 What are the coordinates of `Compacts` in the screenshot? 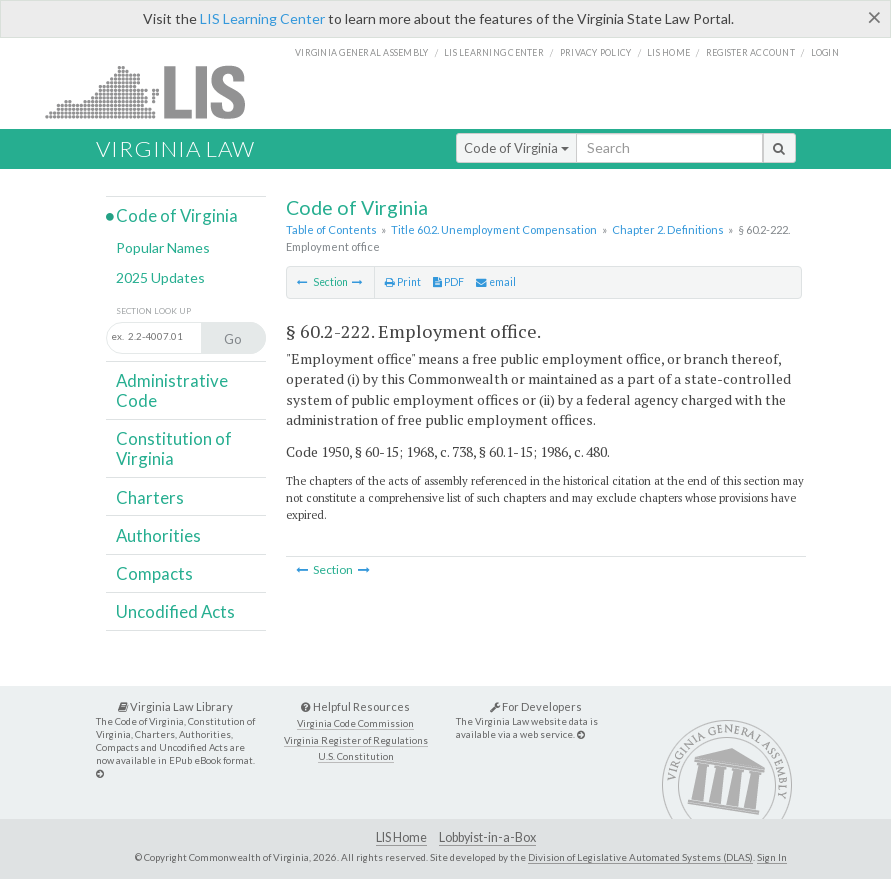 It's located at (154, 573).